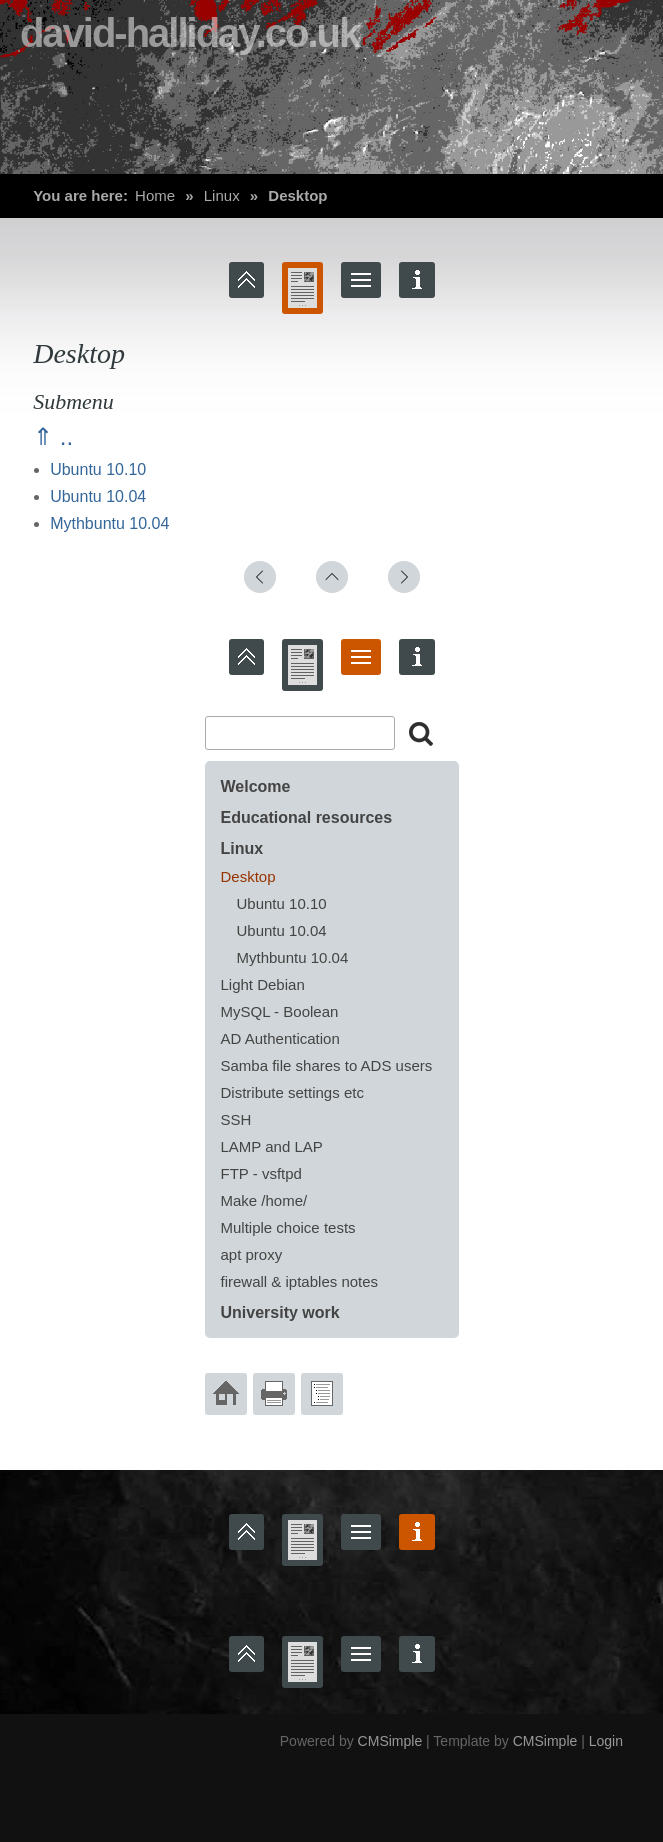  I want to click on MySQL - Boolean, so click(280, 1011).